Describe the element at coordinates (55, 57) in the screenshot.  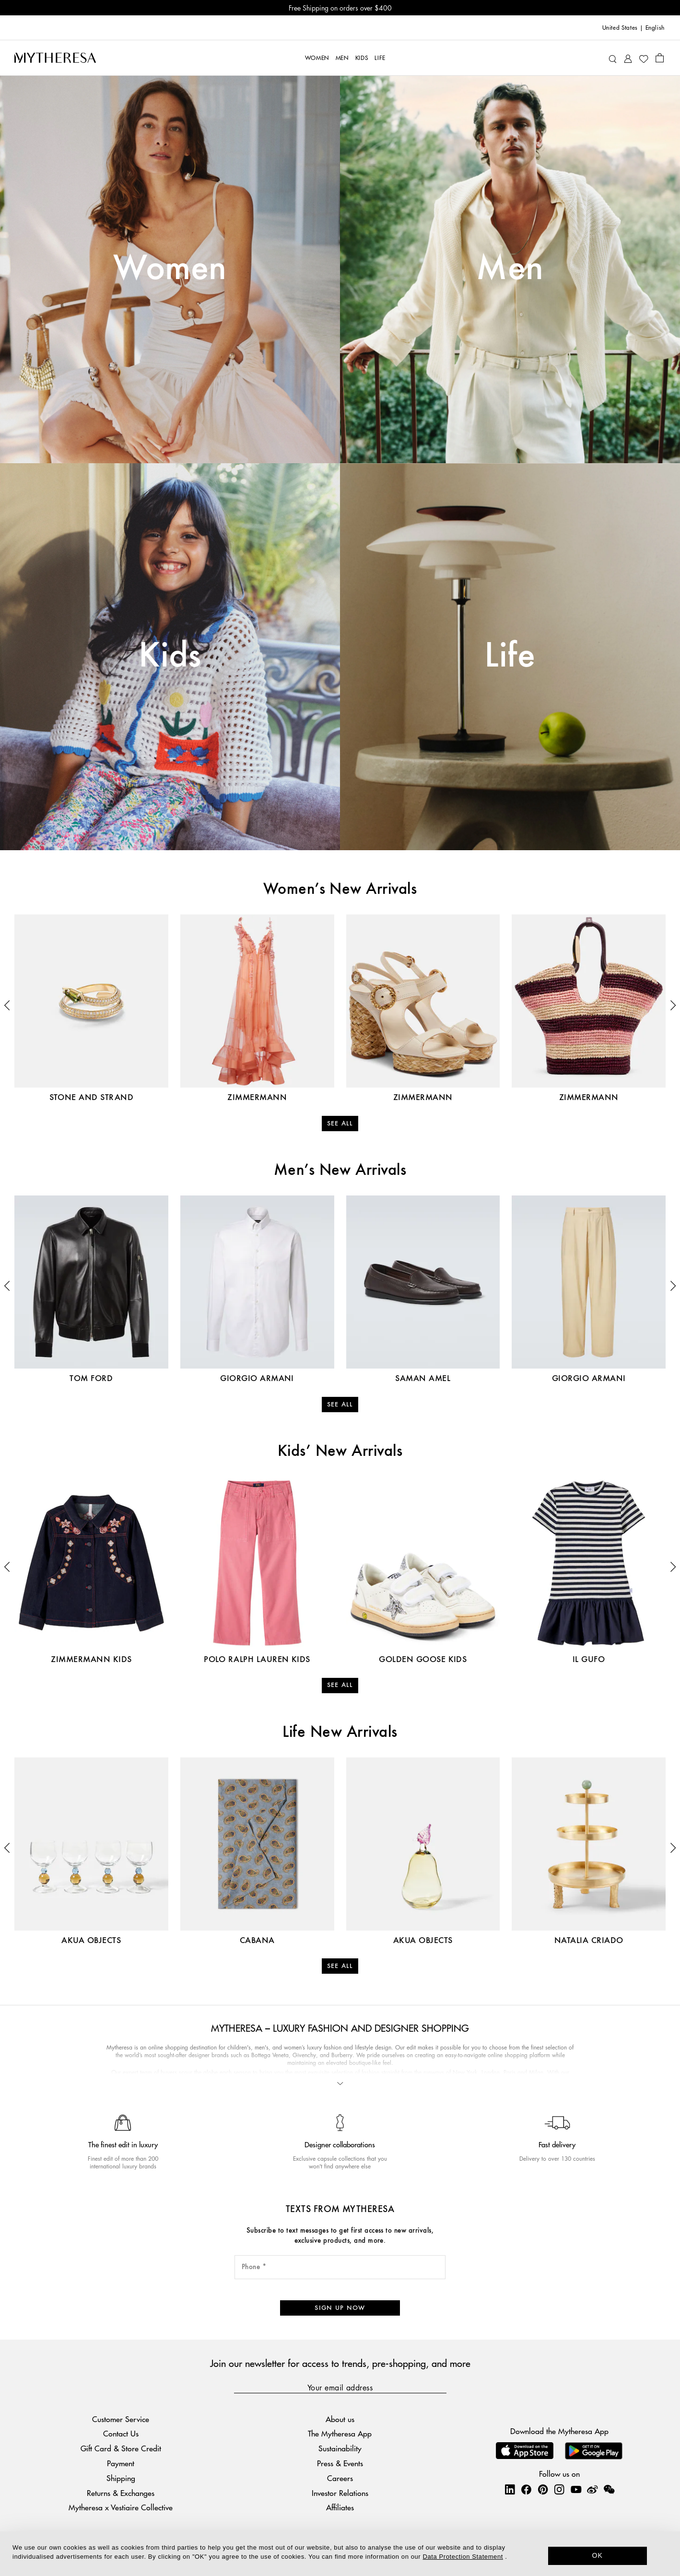
I see `[Homepage]` at that location.